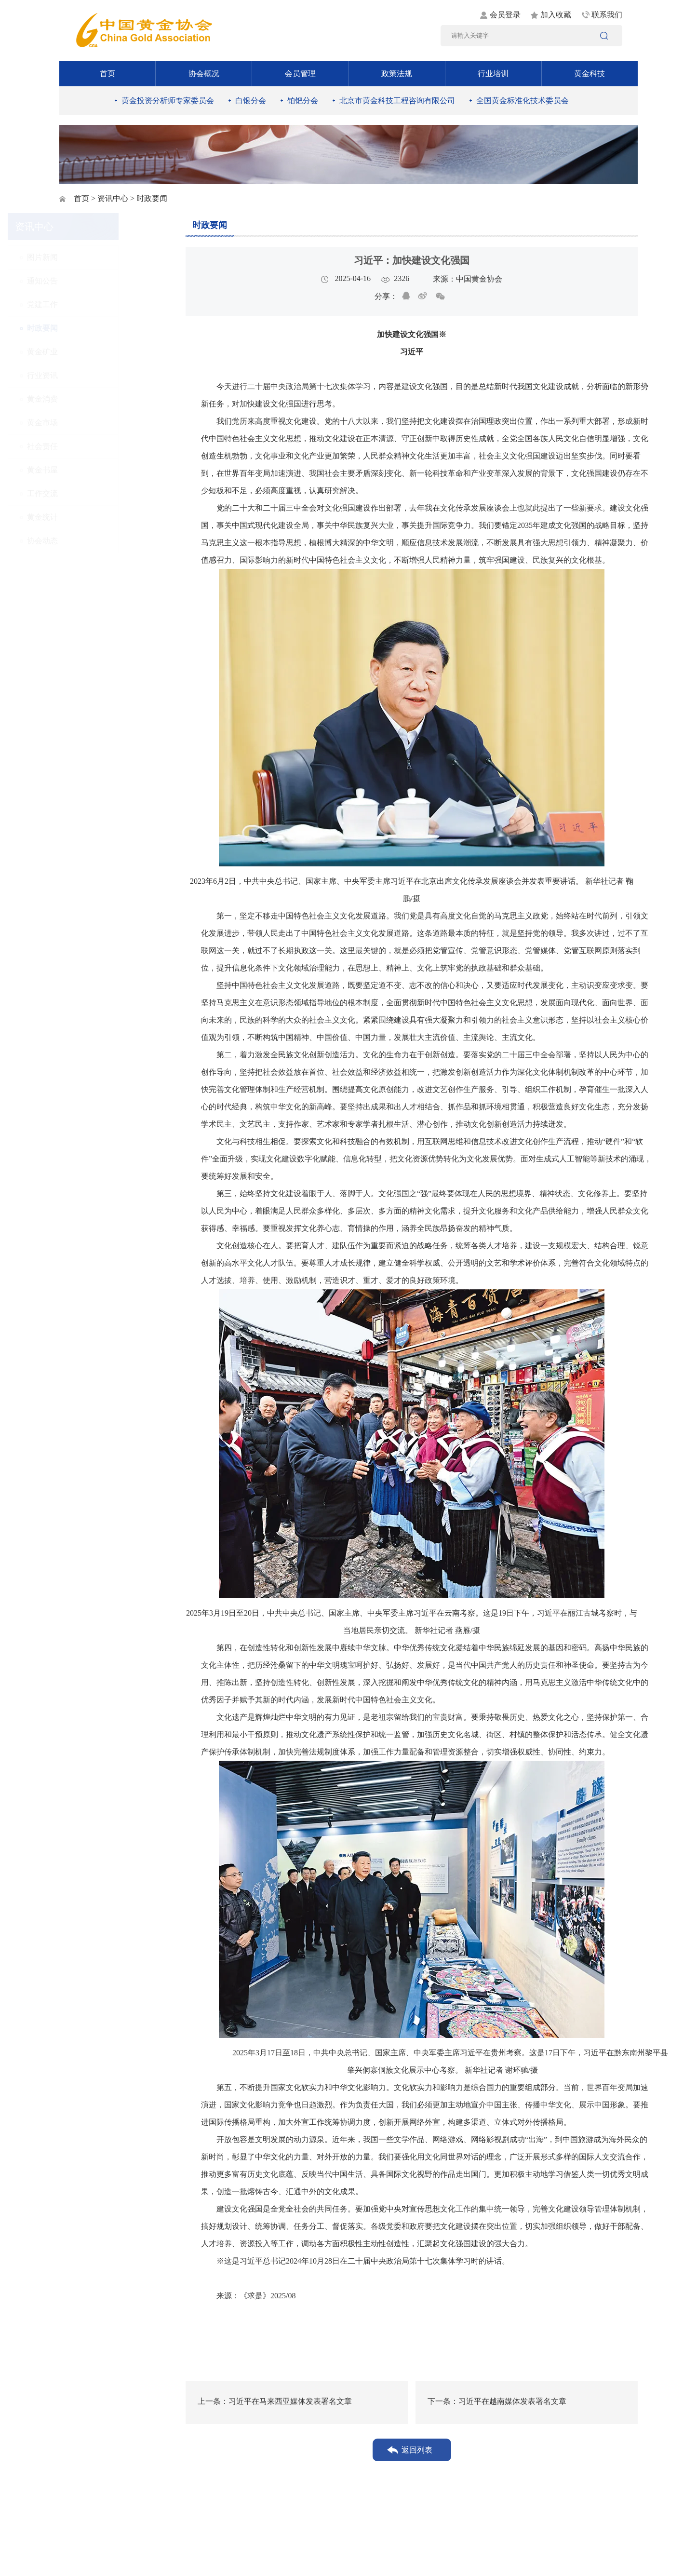  Describe the element at coordinates (94, 517) in the screenshot. I see `黄金统计` at that location.